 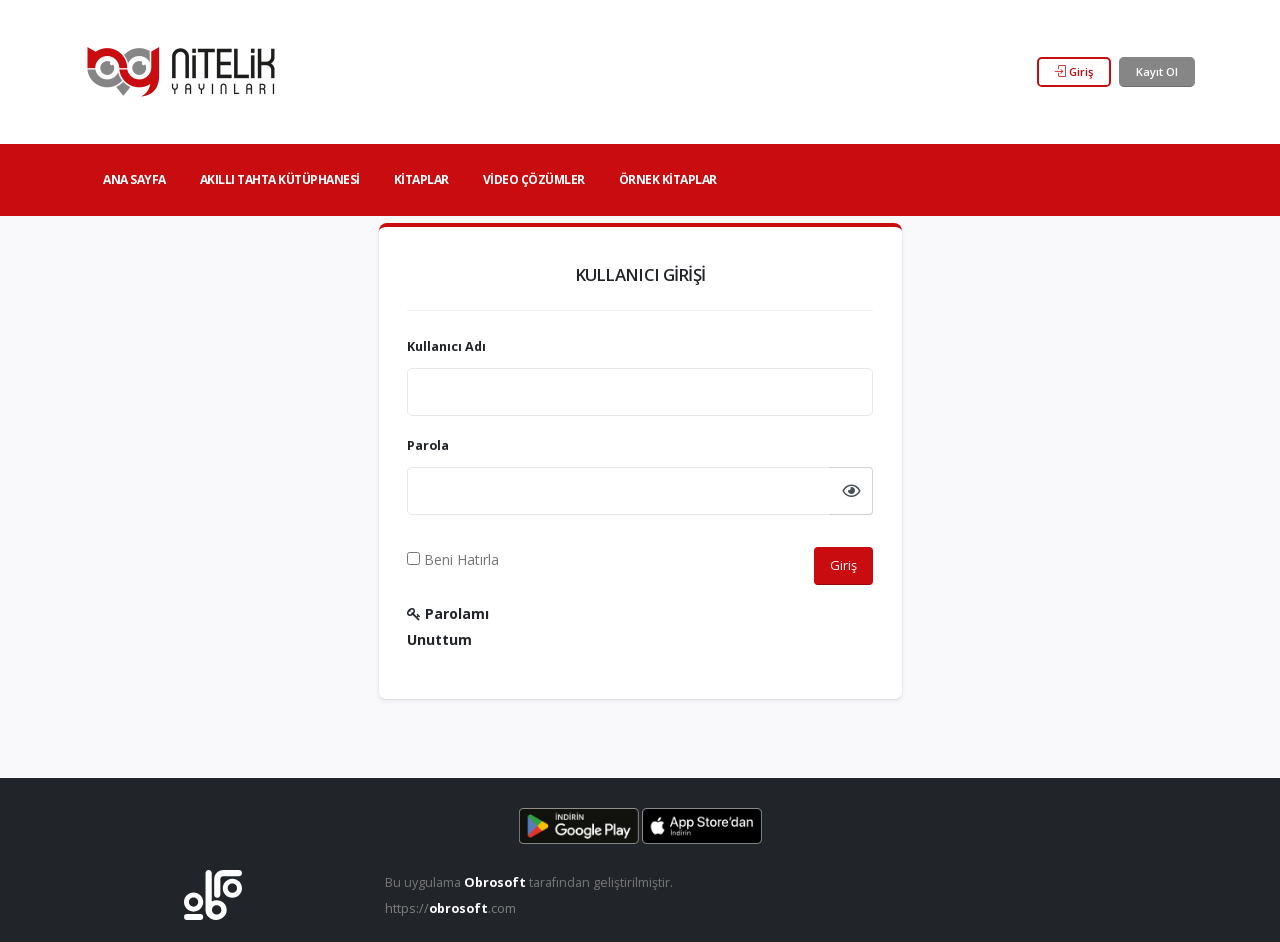 I want to click on Video Çözümler, so click(x=534, y=179).